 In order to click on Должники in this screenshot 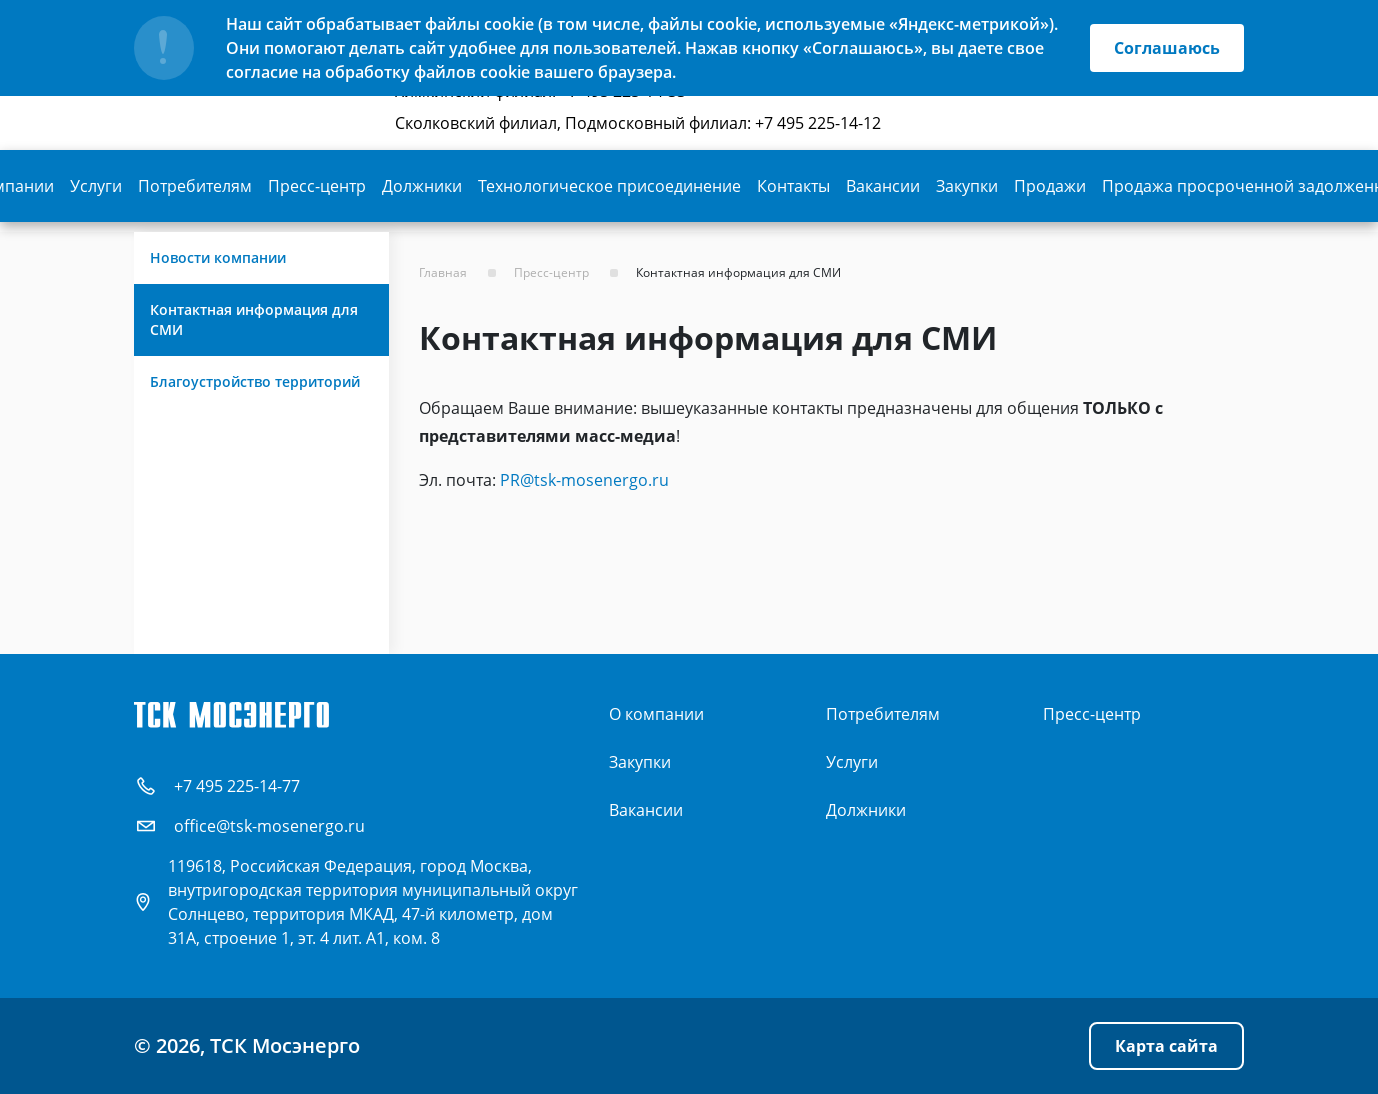, I will do `click(422, 186)`.